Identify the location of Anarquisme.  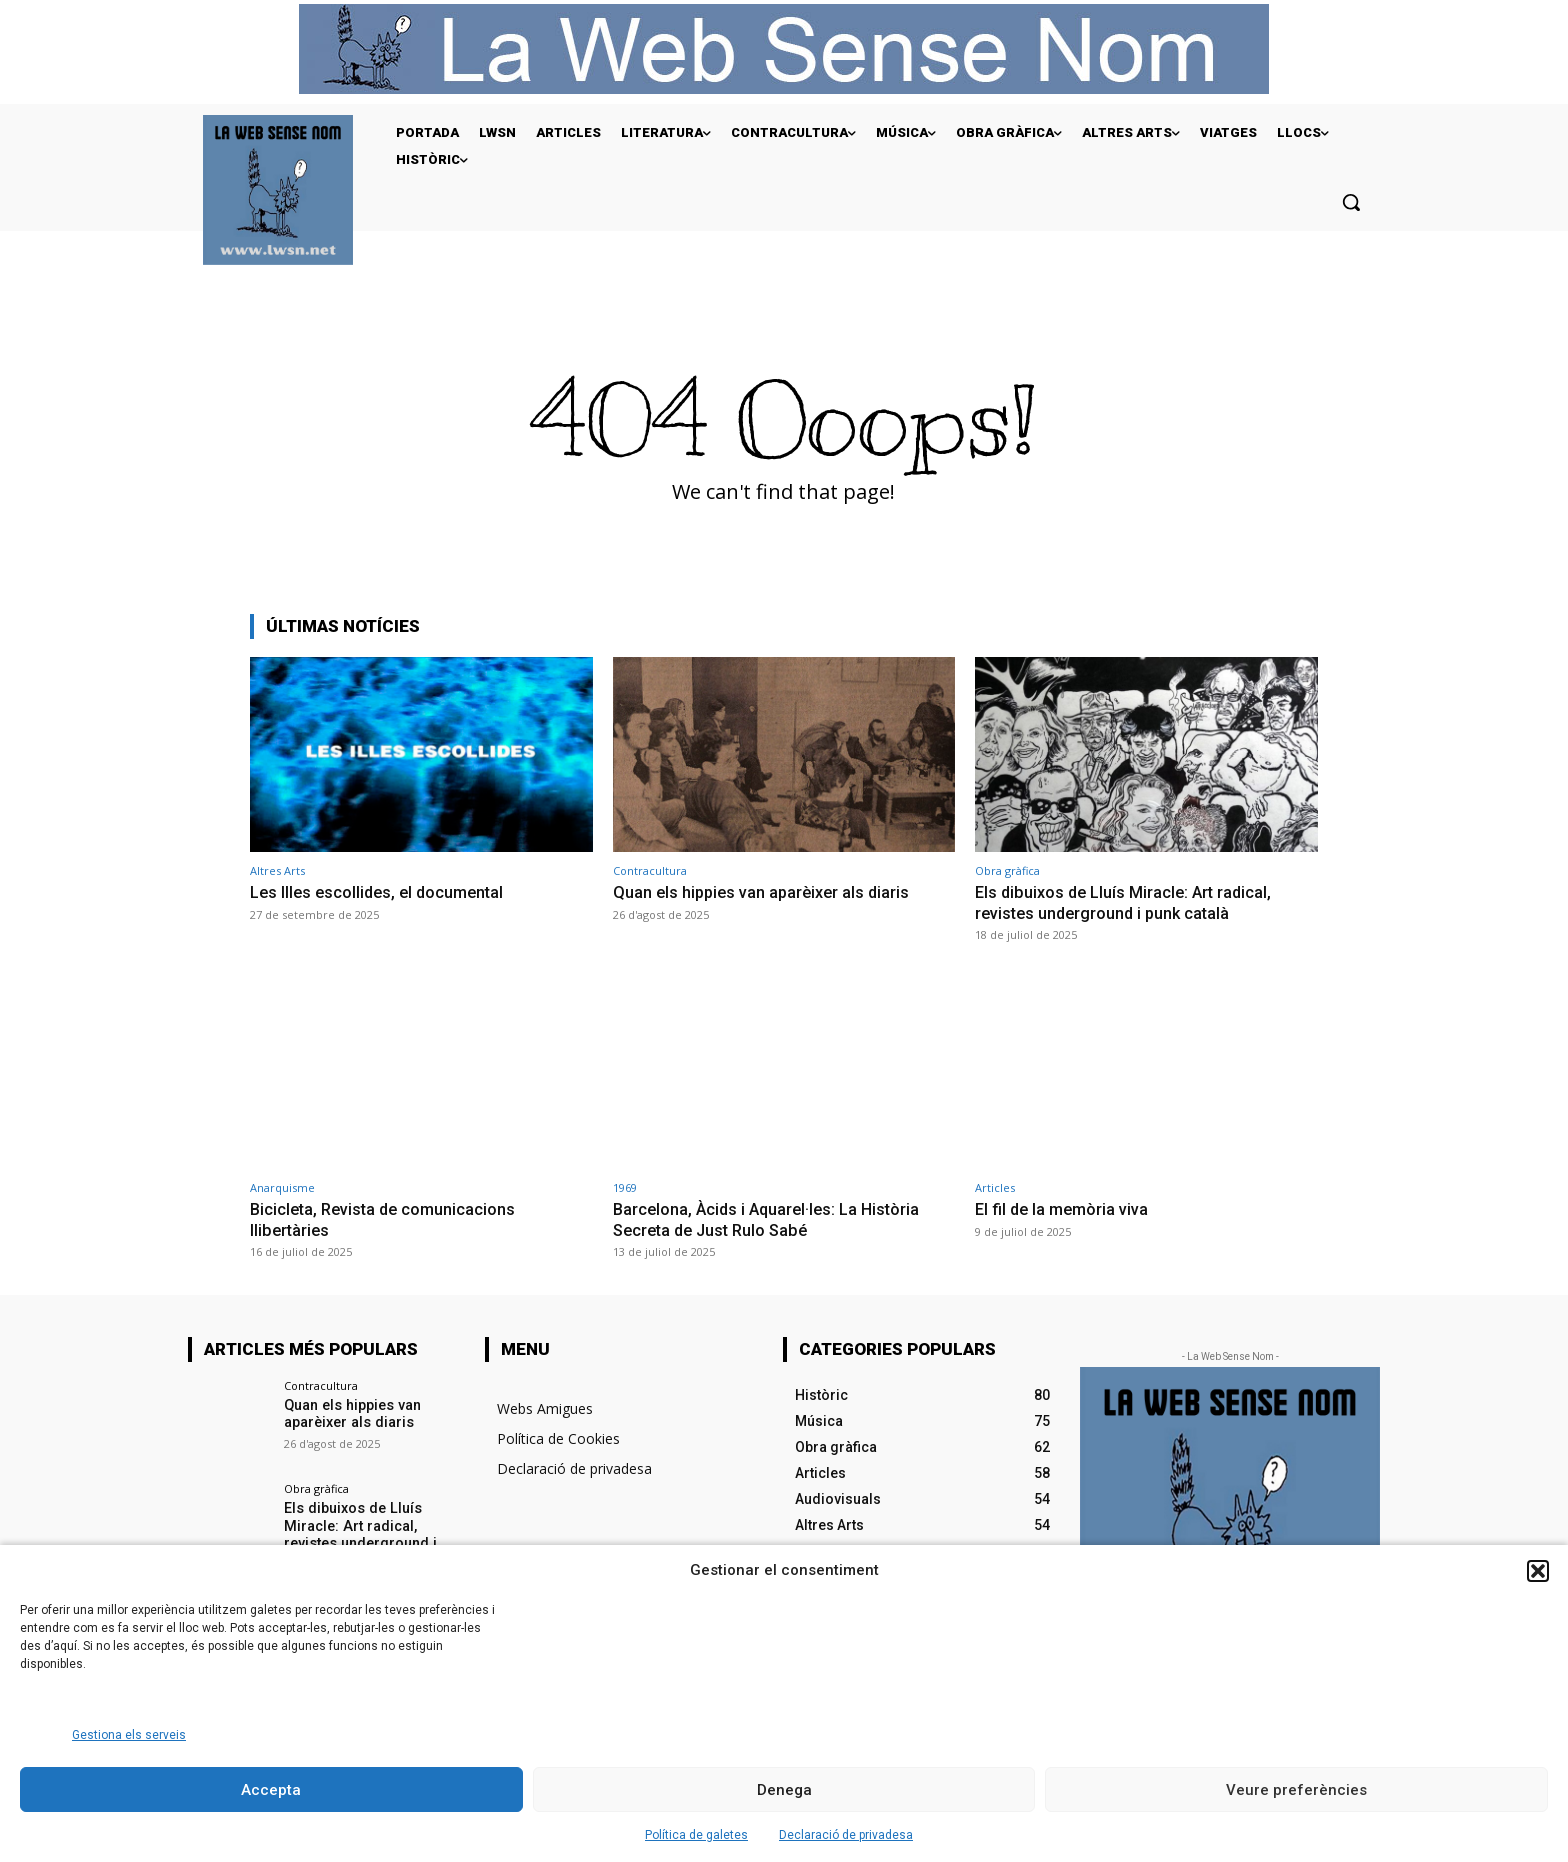
(282, 1187).